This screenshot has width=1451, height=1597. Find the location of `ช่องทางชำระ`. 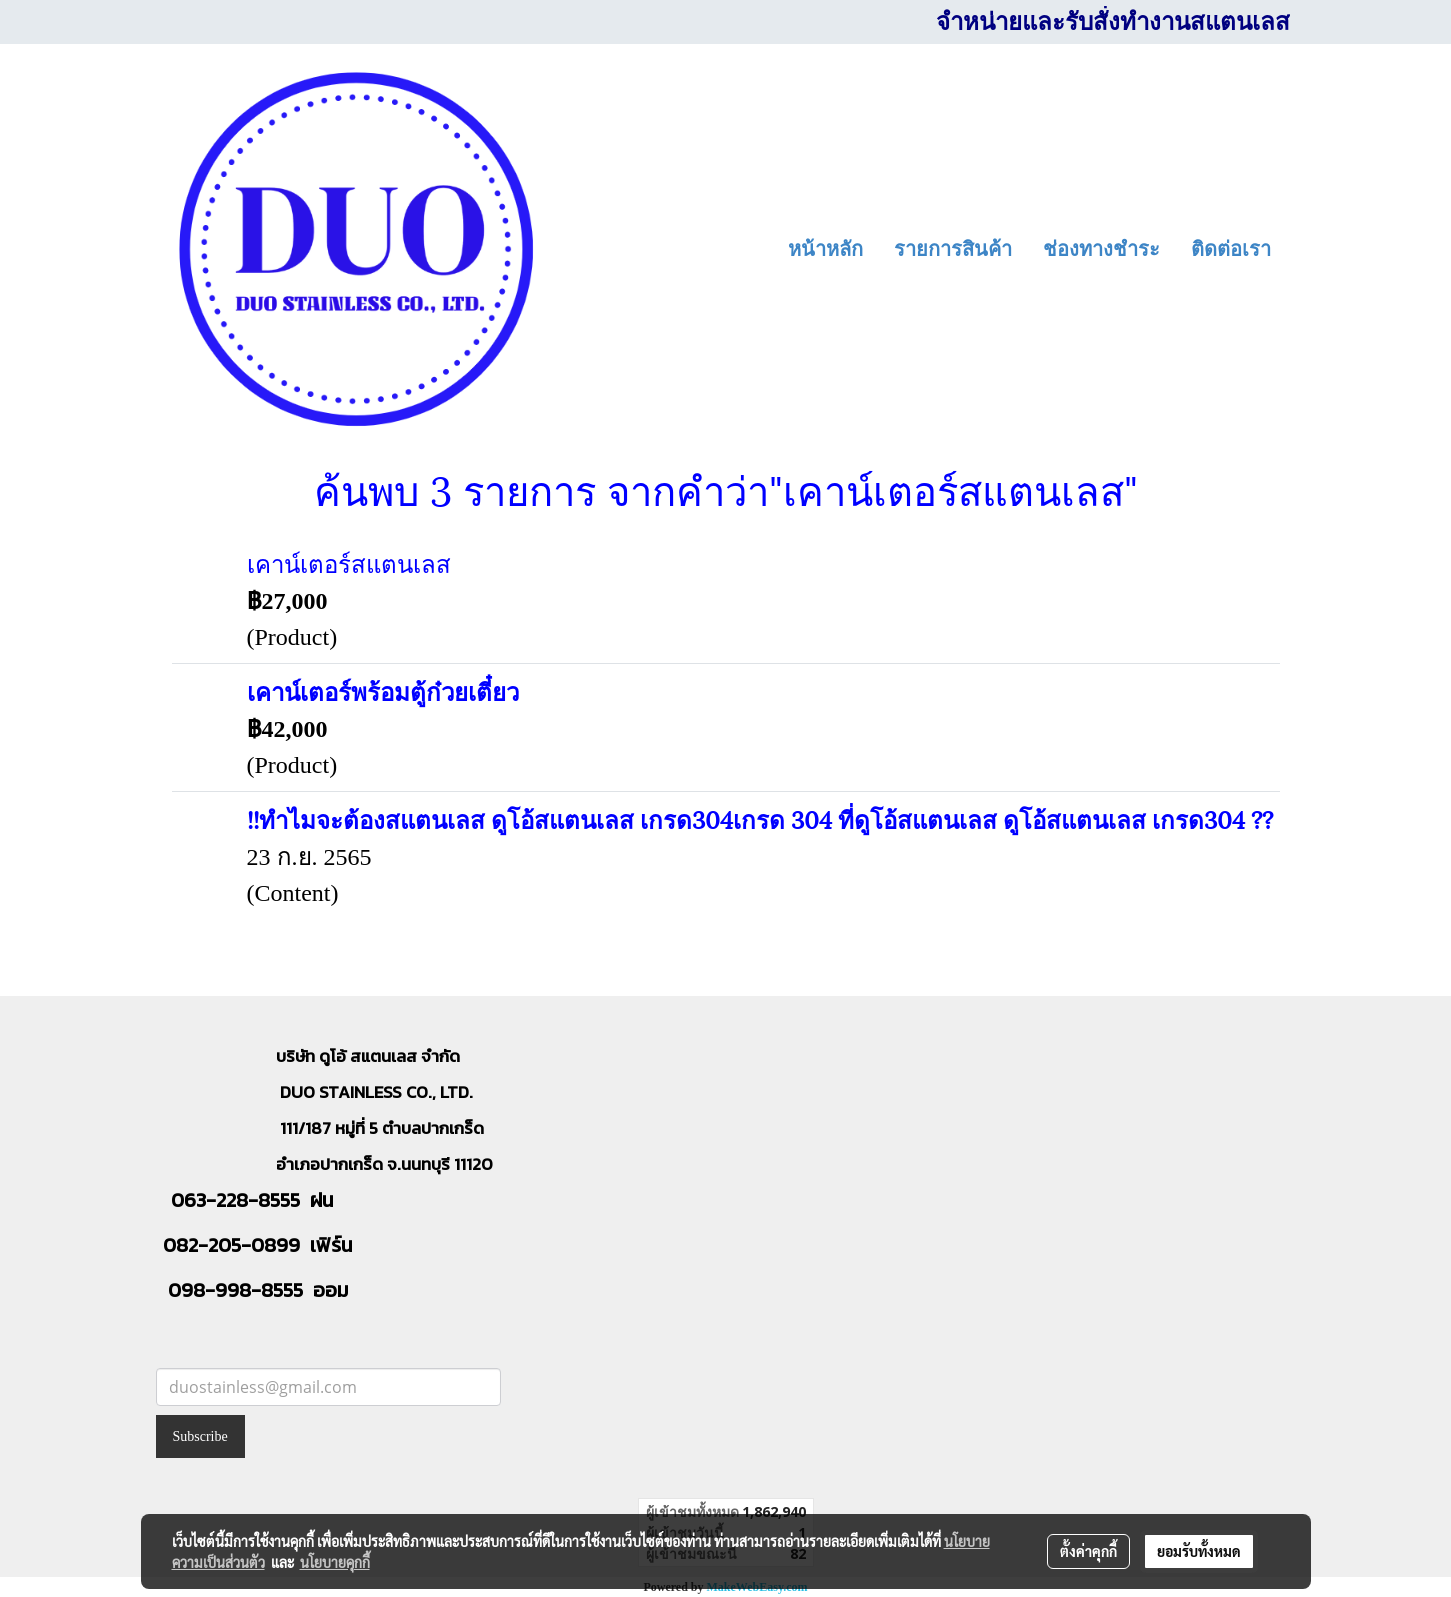

ช่องทางชำระ is located at coordinates (1101, 249).